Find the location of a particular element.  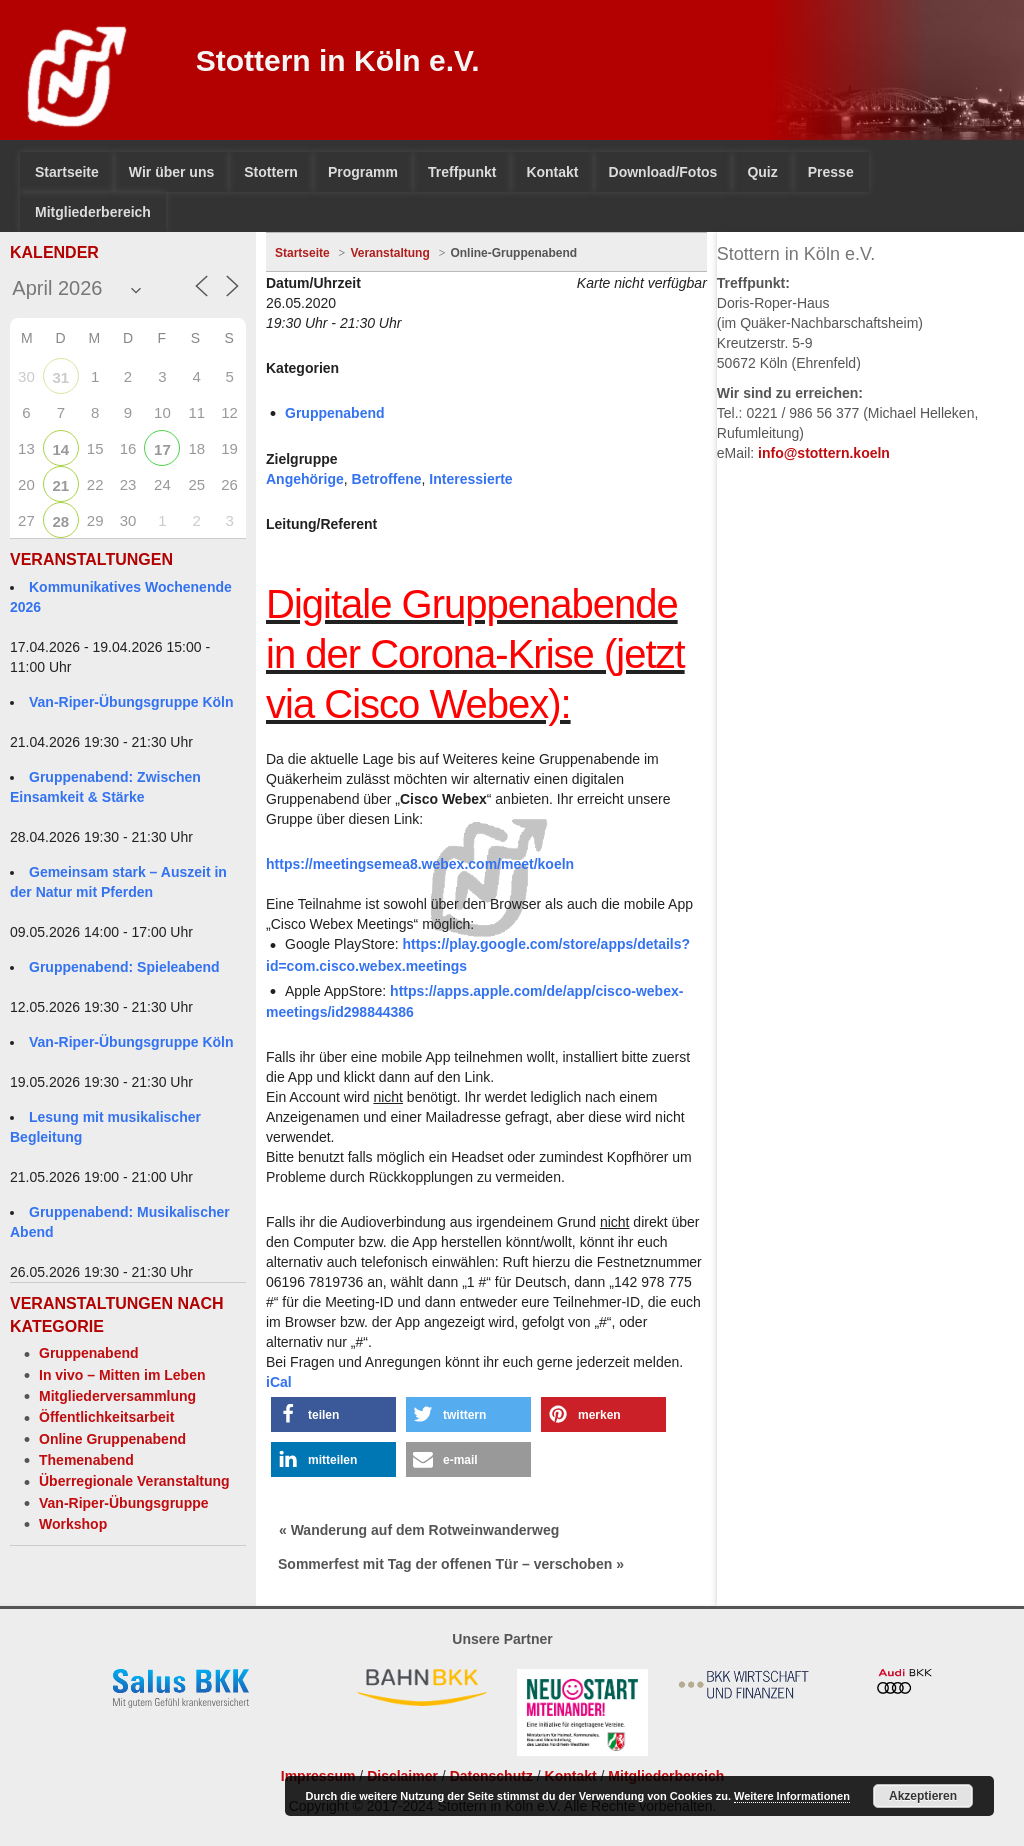

Van-Riper-Übungsgruppe Köln is located at coordinates (131, 702).